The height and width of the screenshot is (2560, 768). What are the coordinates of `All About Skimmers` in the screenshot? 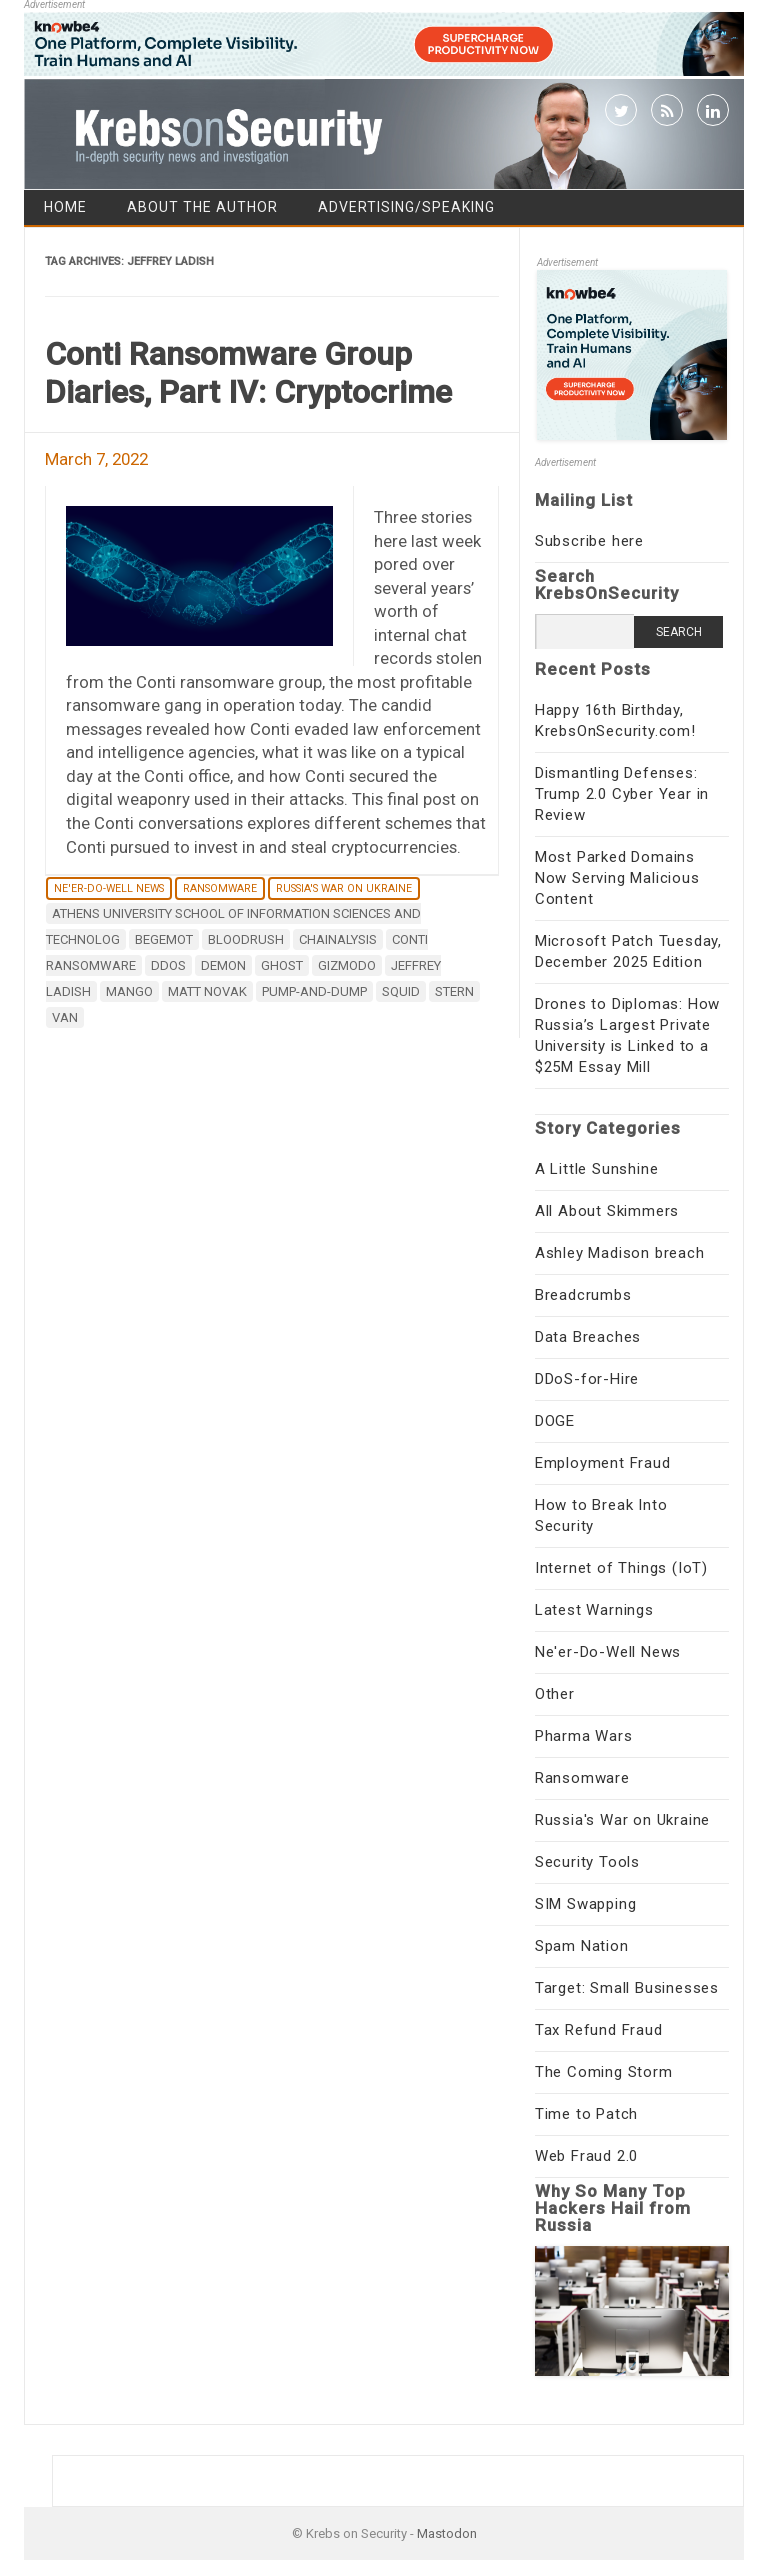 It's located at (607, 1211).